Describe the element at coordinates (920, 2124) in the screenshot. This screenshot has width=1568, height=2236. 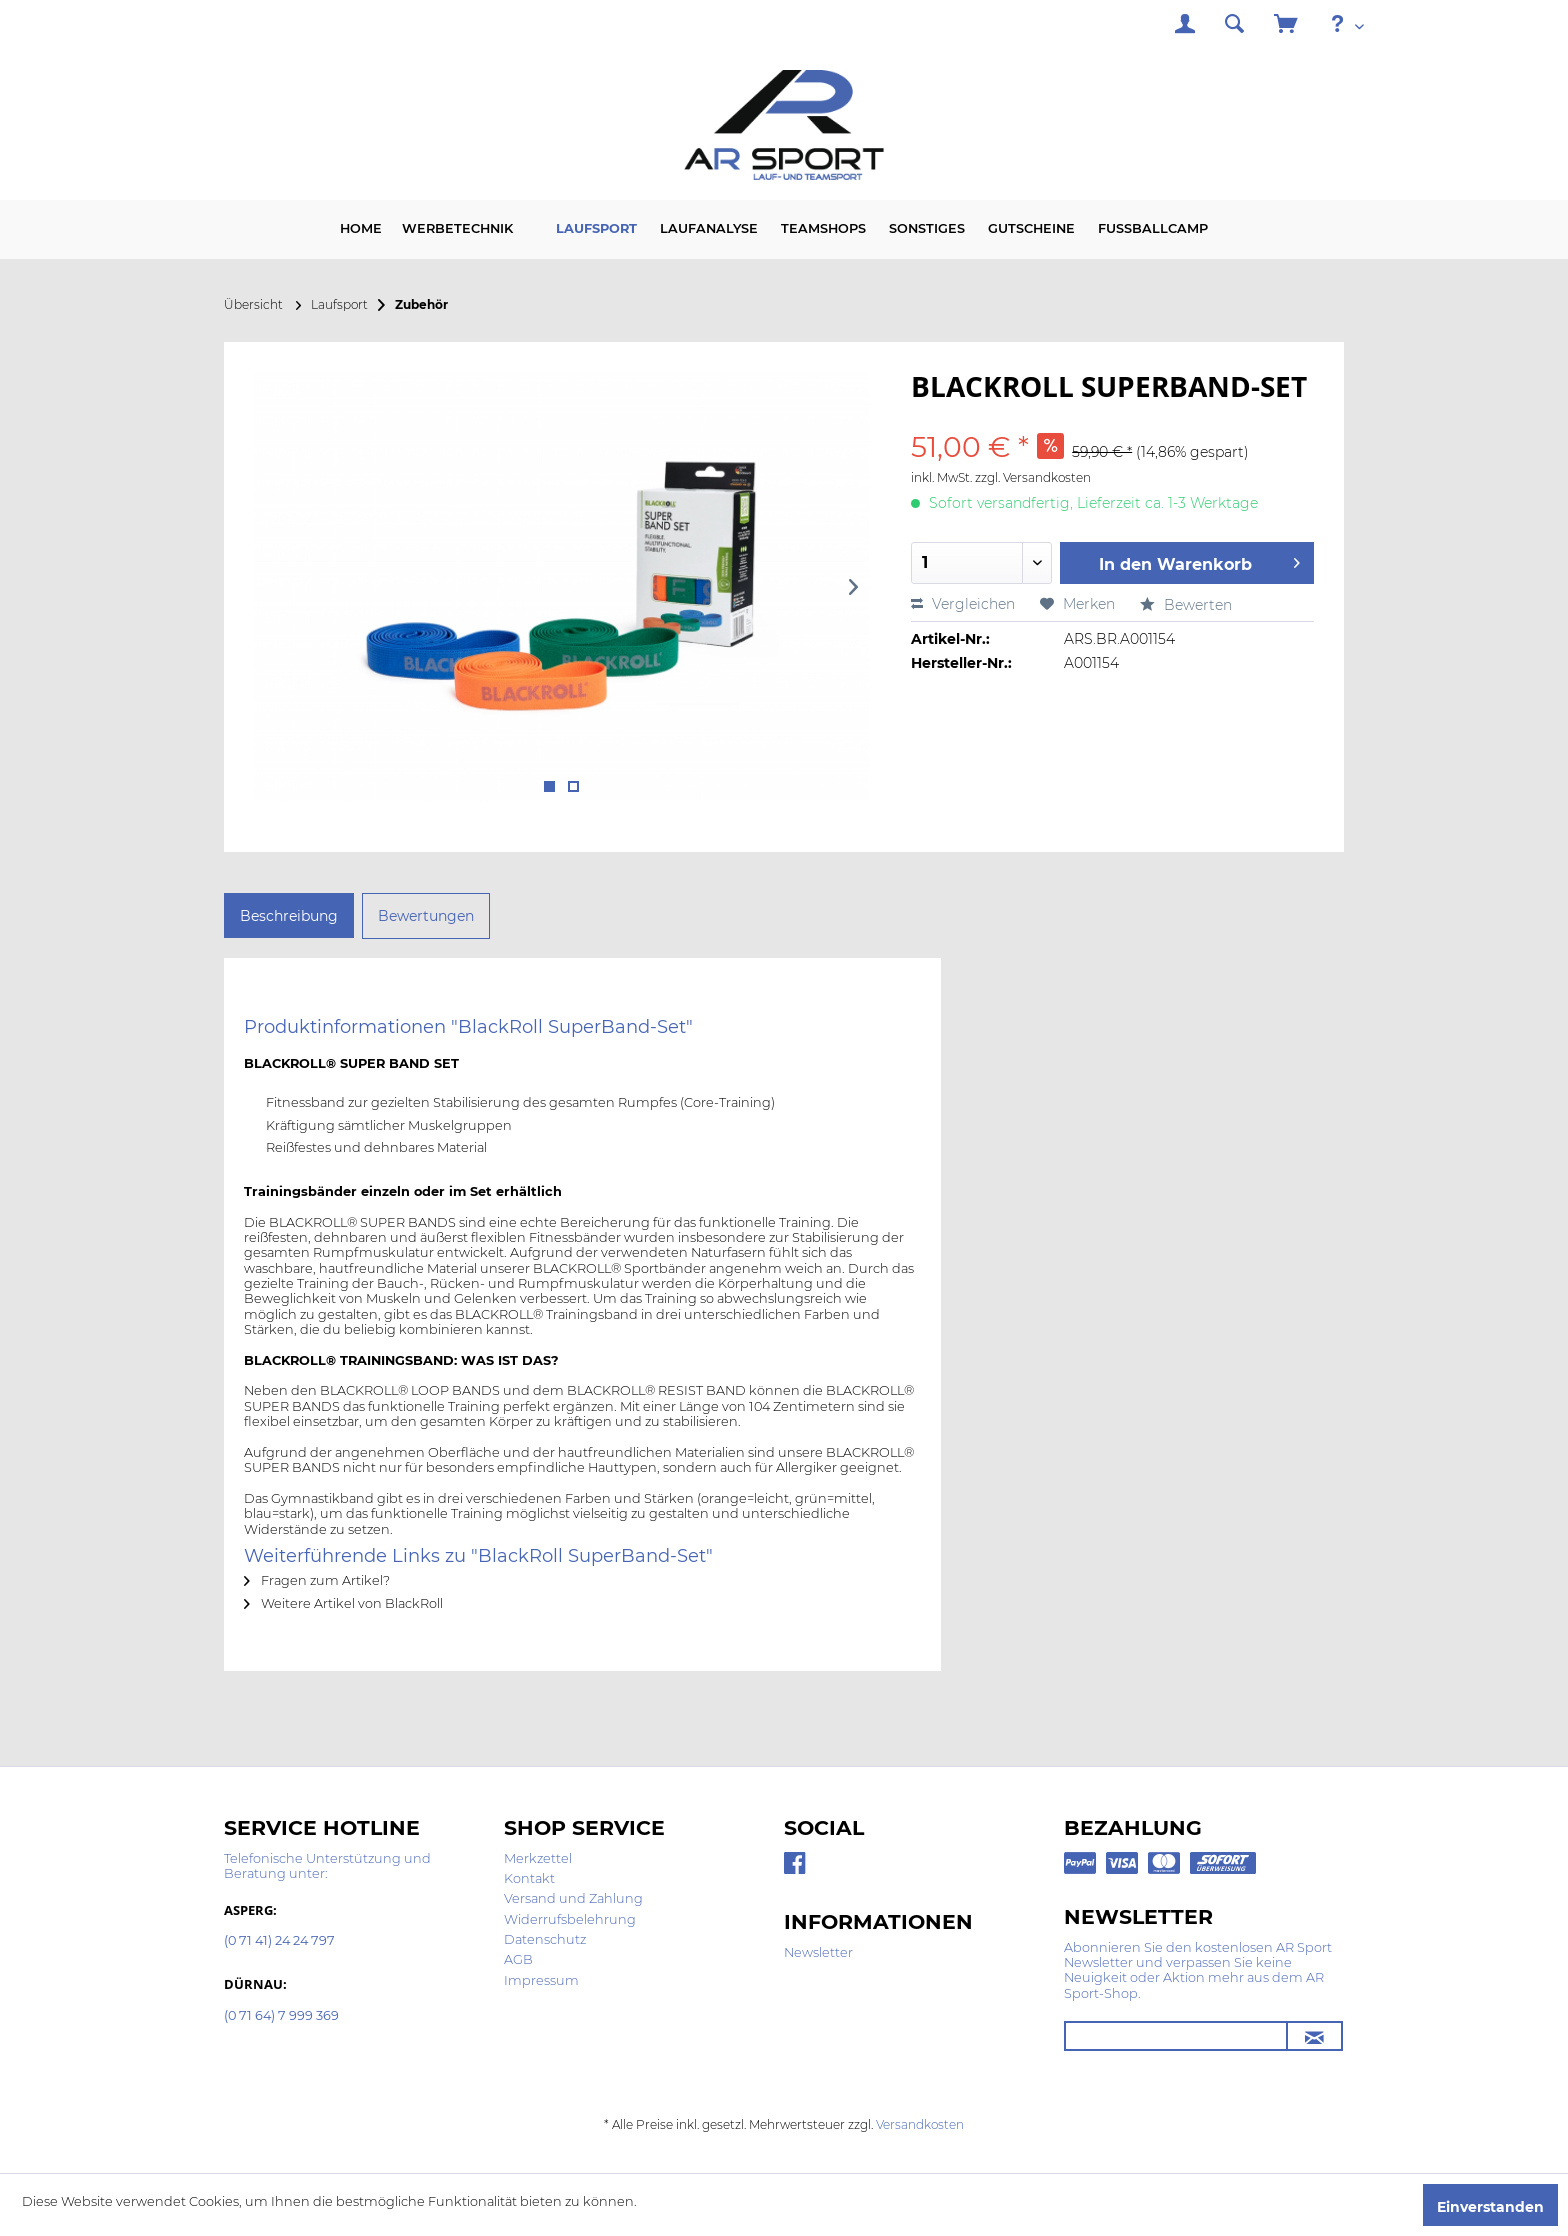
I see `Versandkosten` at that location.